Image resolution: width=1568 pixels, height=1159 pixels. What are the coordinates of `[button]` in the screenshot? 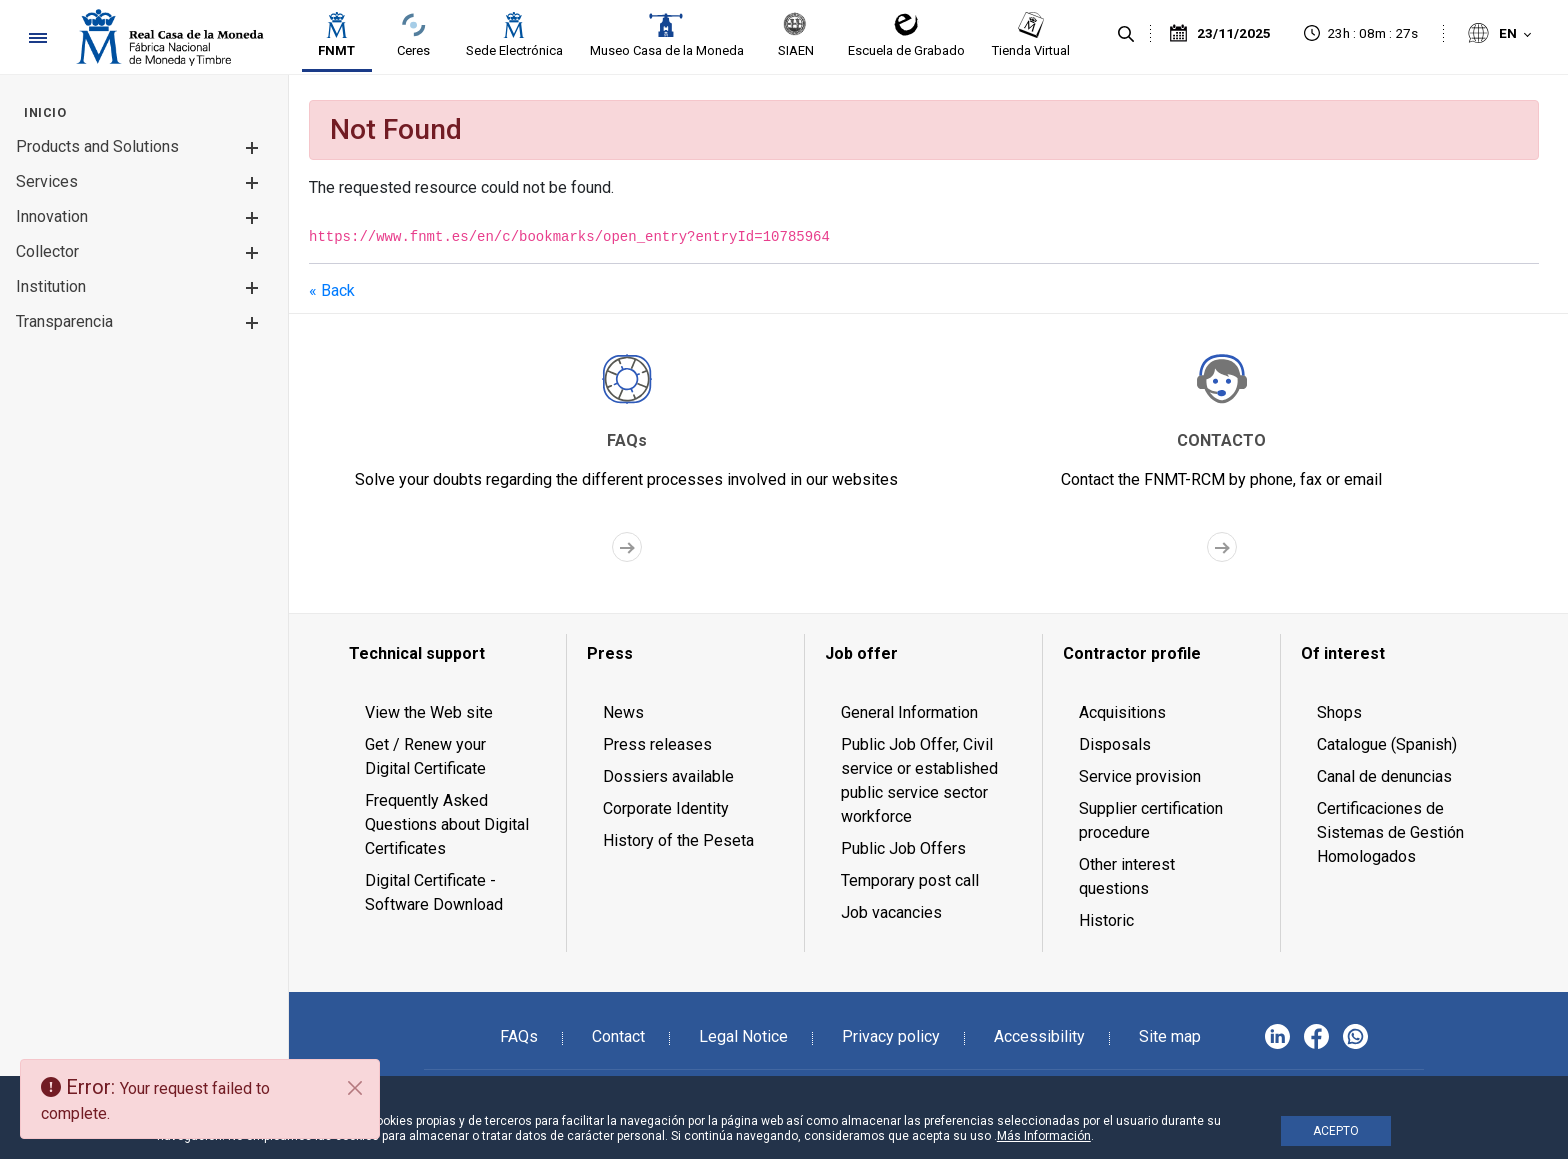 It's located at (251, 147).